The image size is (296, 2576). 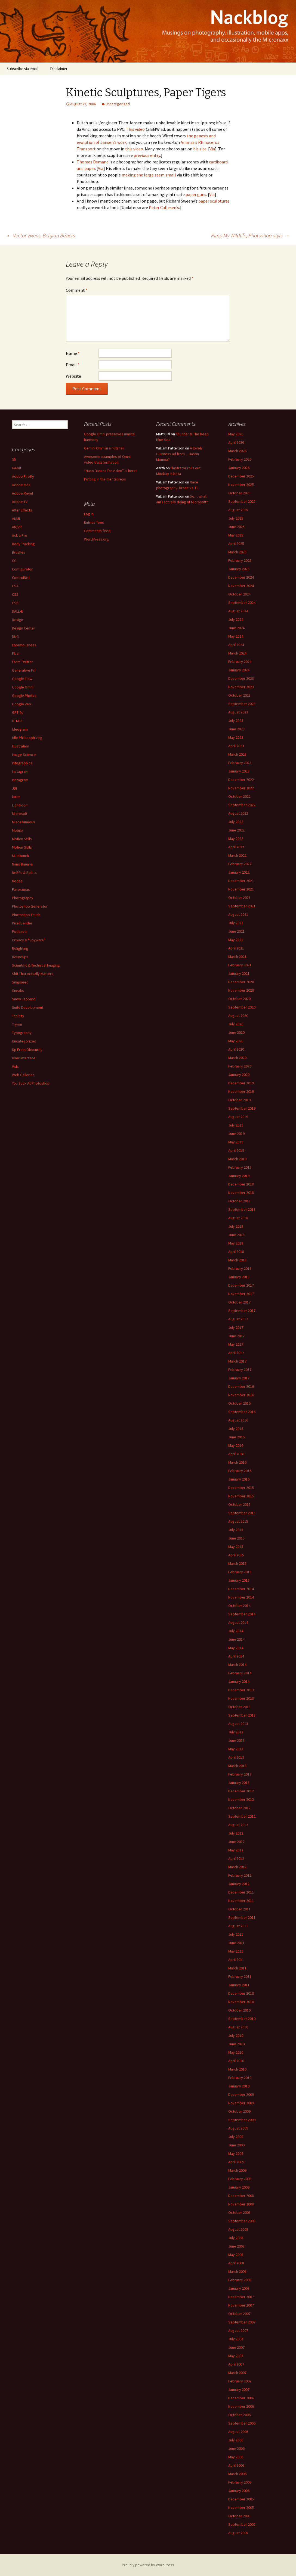 I want to click on January 2020, so click(x=238, y=1074).